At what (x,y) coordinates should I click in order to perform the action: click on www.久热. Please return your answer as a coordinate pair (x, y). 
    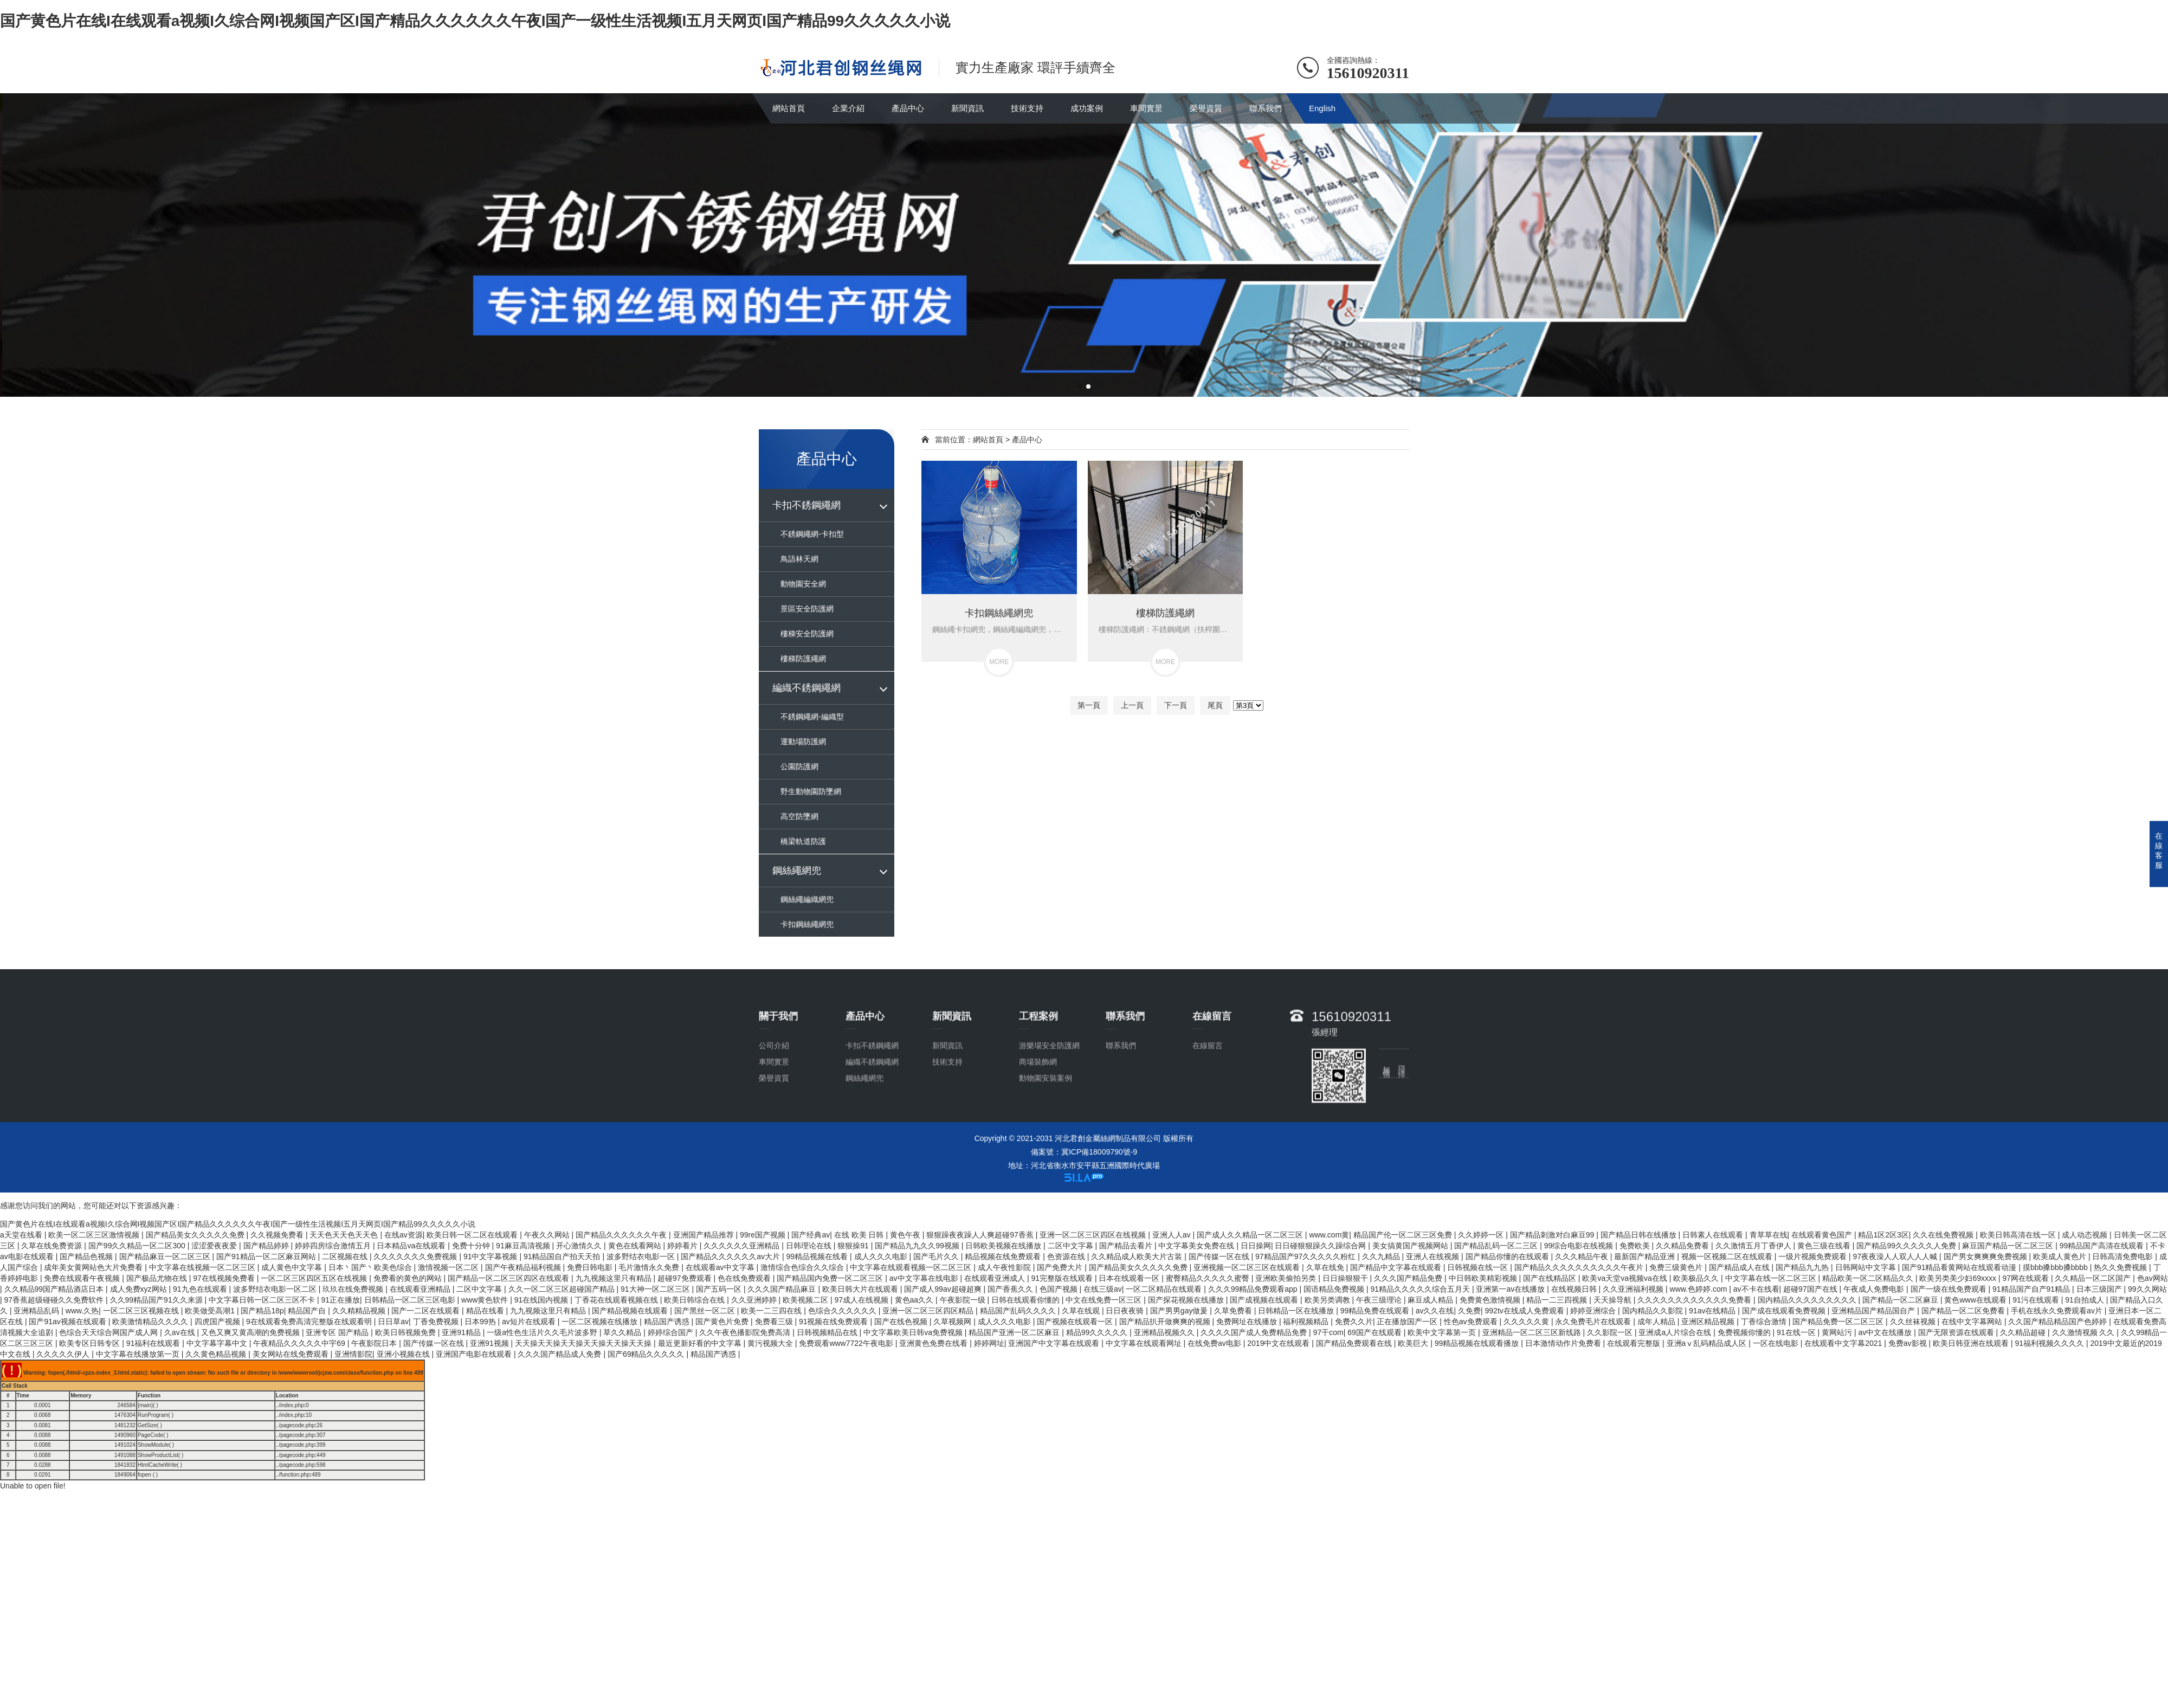
    Looking at the image, I should click on (82, 1310).